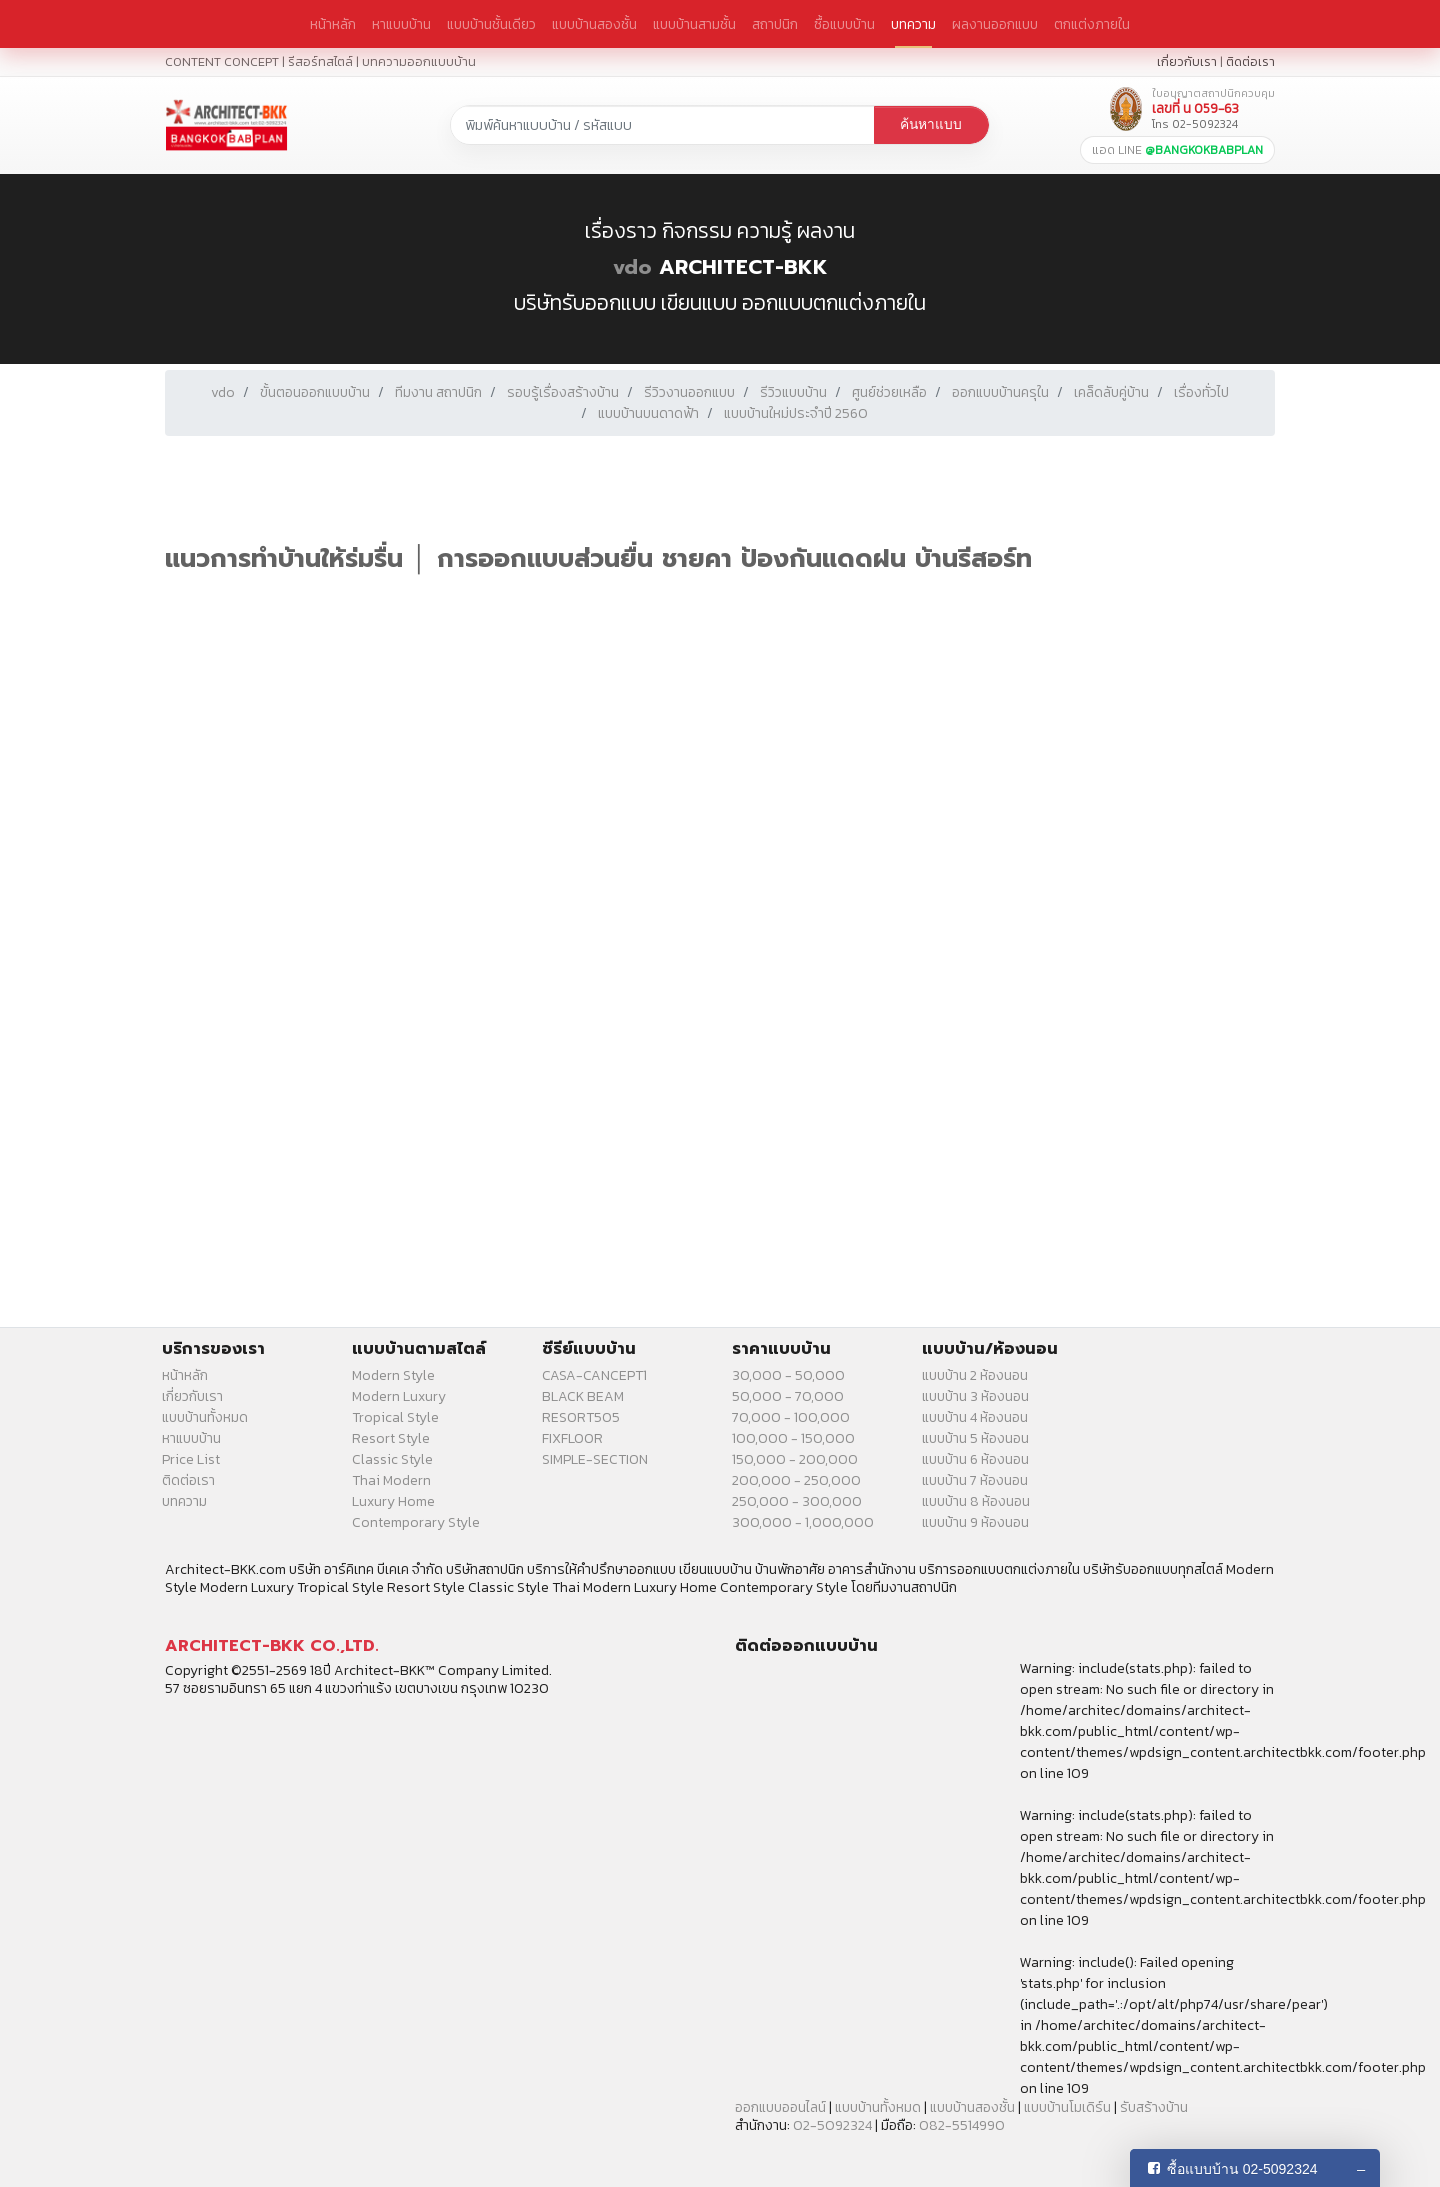 This screenshot has height=2187, width=1440. Describe the element at coordinates (416, 1522) in the screenshot. I see `Contemporary Style` at that location.